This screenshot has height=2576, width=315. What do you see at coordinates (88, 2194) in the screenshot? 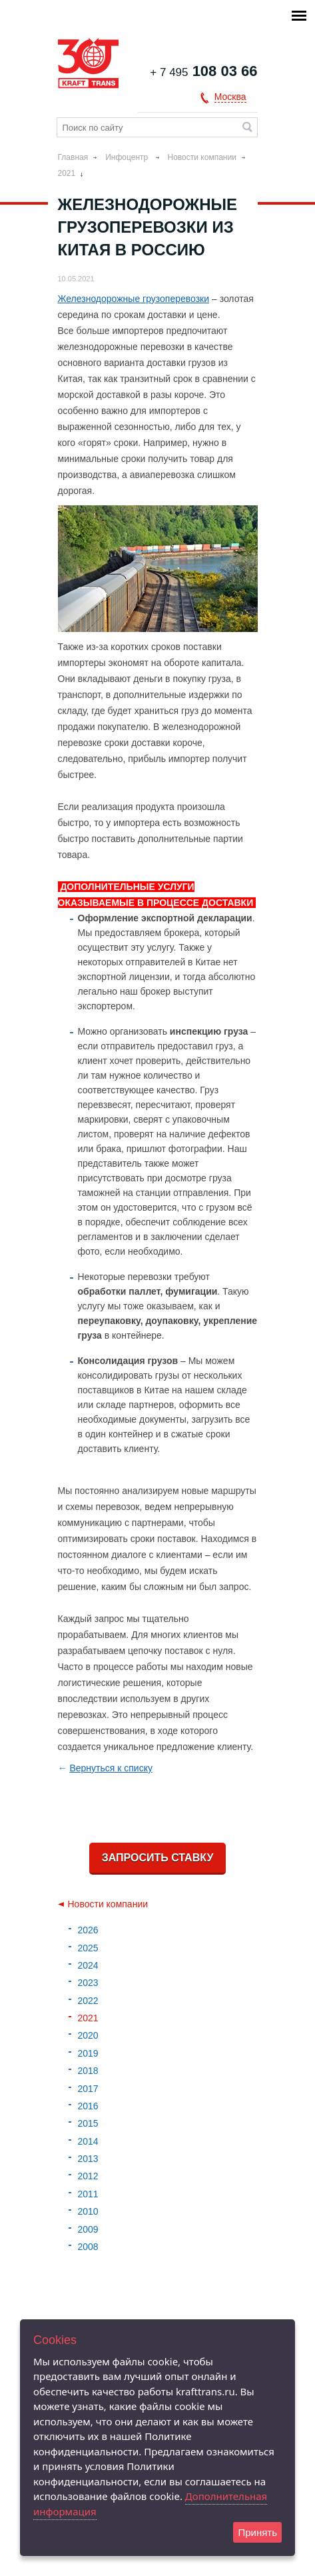
I see `2011` at bounding box center [88, 2194].